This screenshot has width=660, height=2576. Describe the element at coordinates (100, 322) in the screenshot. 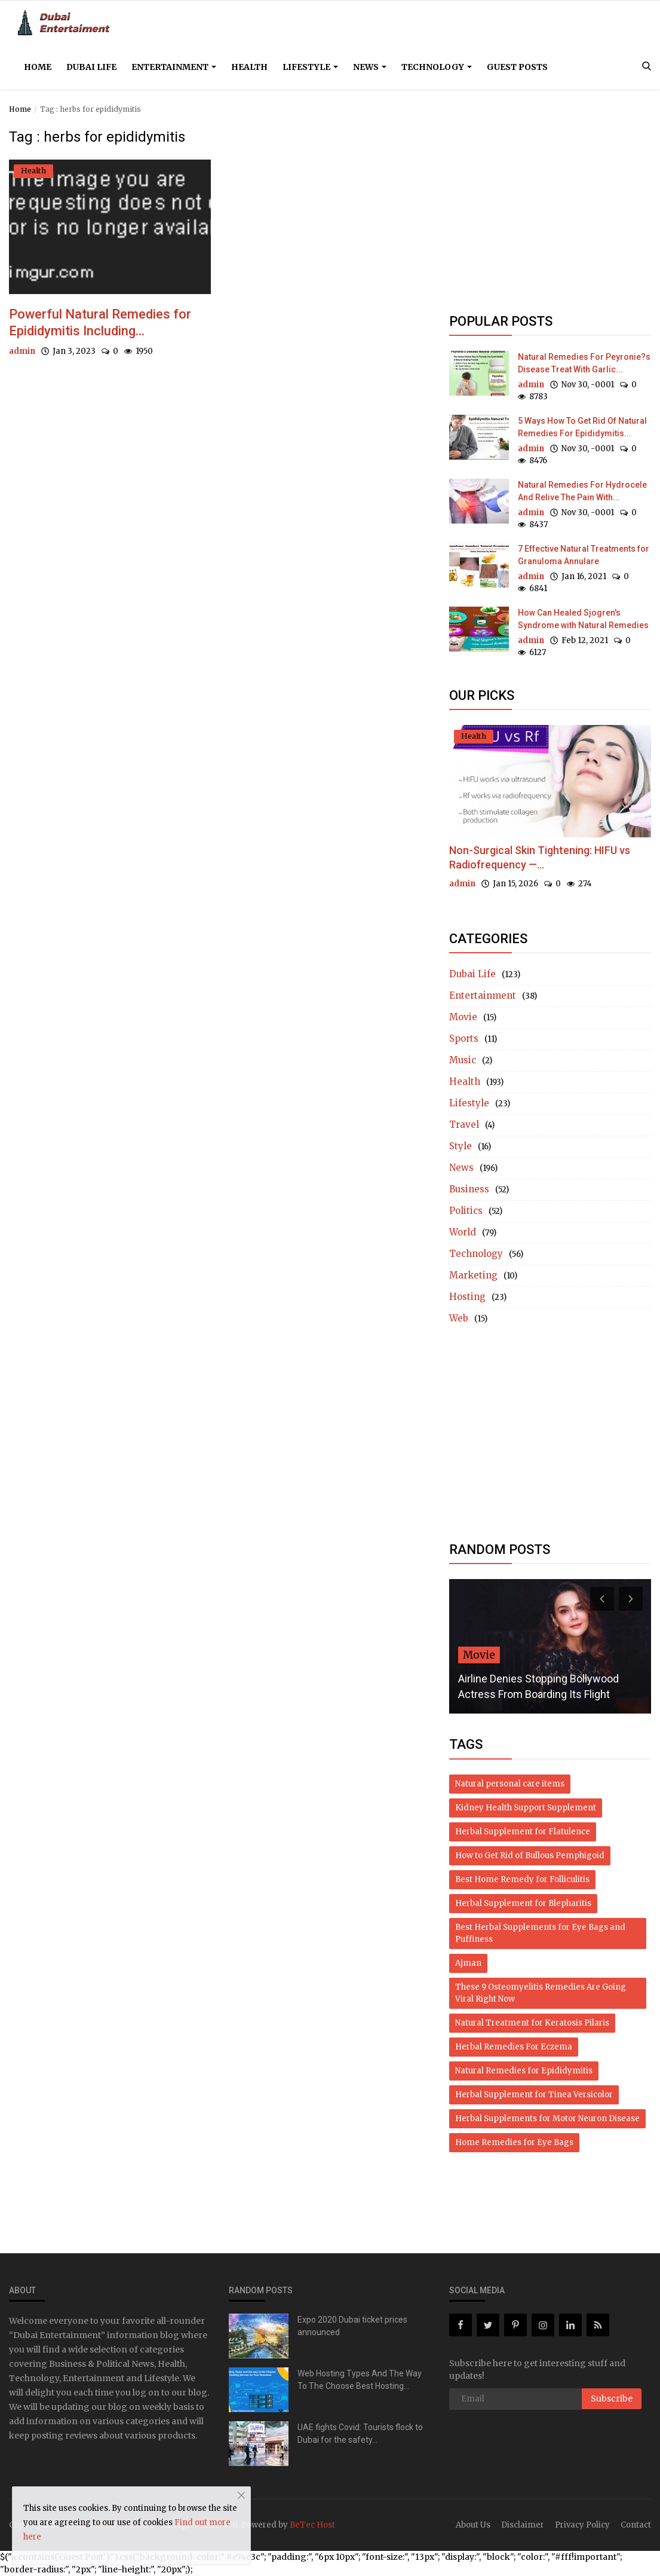

I see `Powerful Natural Remedies for Epididymitis Including...` at that location.